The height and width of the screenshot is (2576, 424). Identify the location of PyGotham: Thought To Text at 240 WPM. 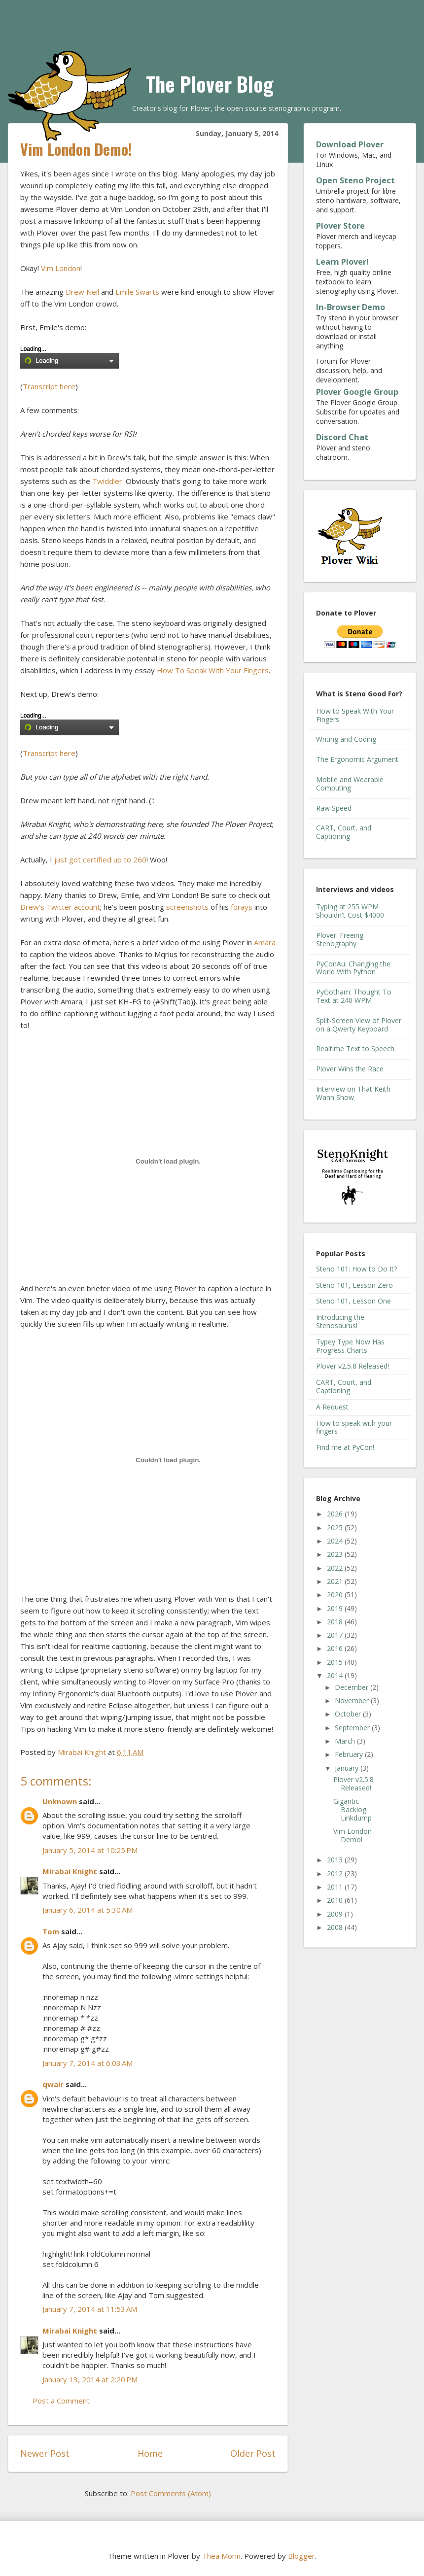
(353, 996).